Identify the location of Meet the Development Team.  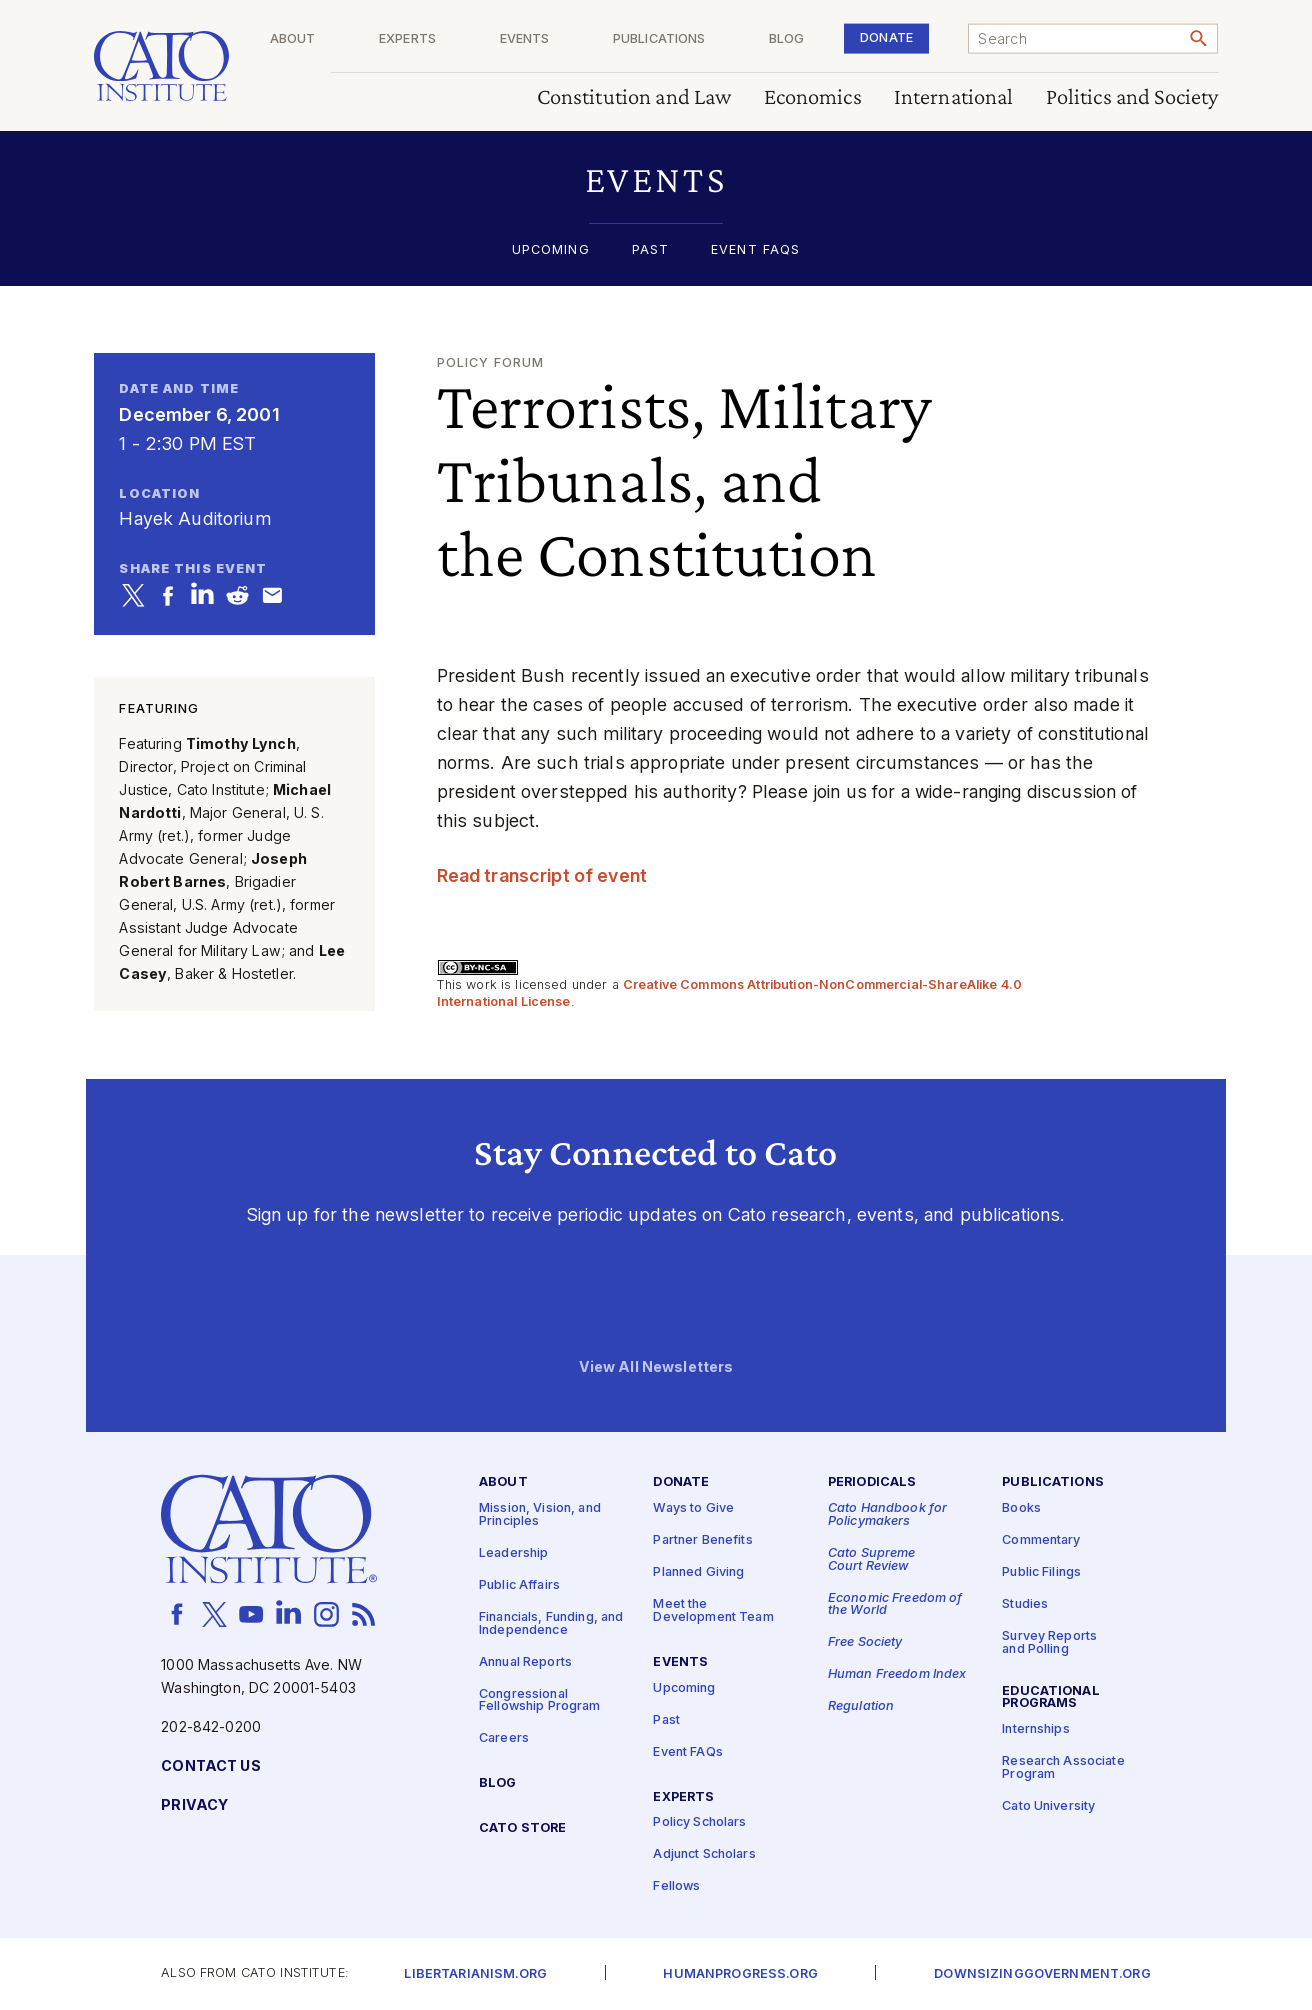
(713, 1611).